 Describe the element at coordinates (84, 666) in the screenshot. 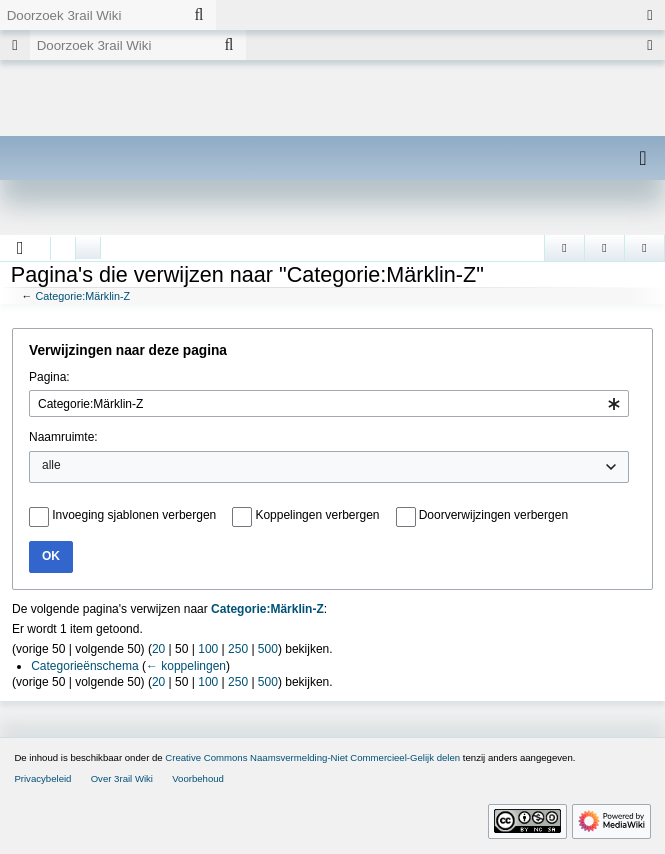

I see `Categorieënschema` at that location.